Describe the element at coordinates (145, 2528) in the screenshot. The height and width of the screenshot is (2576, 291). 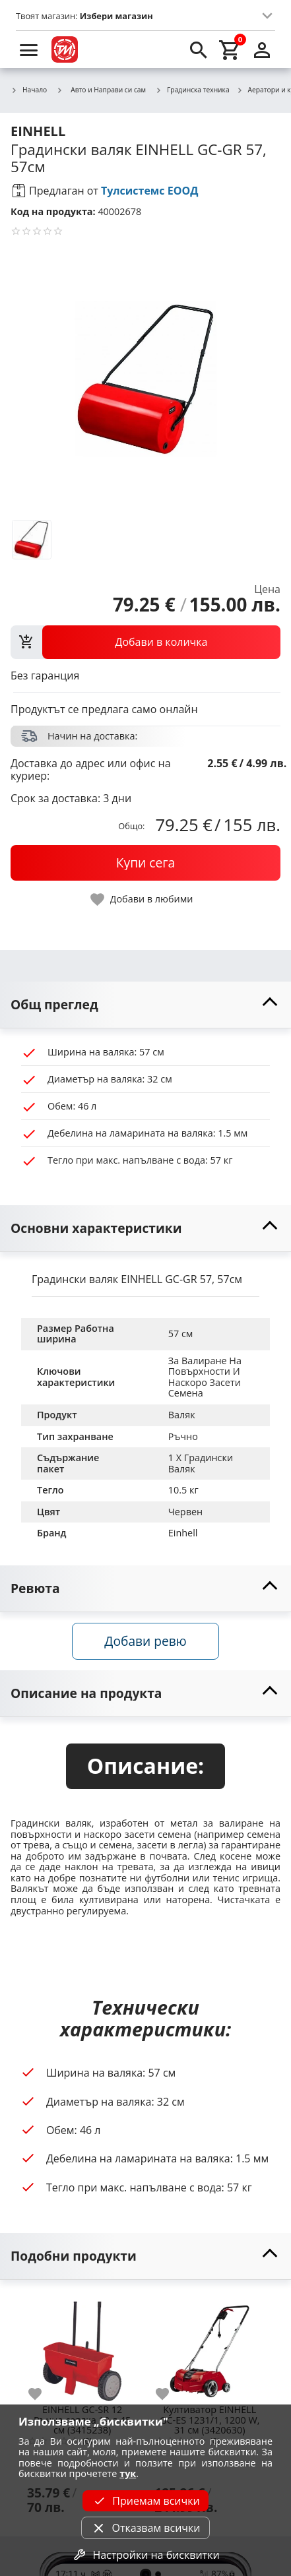
I see `Отказвам всички` at that location.